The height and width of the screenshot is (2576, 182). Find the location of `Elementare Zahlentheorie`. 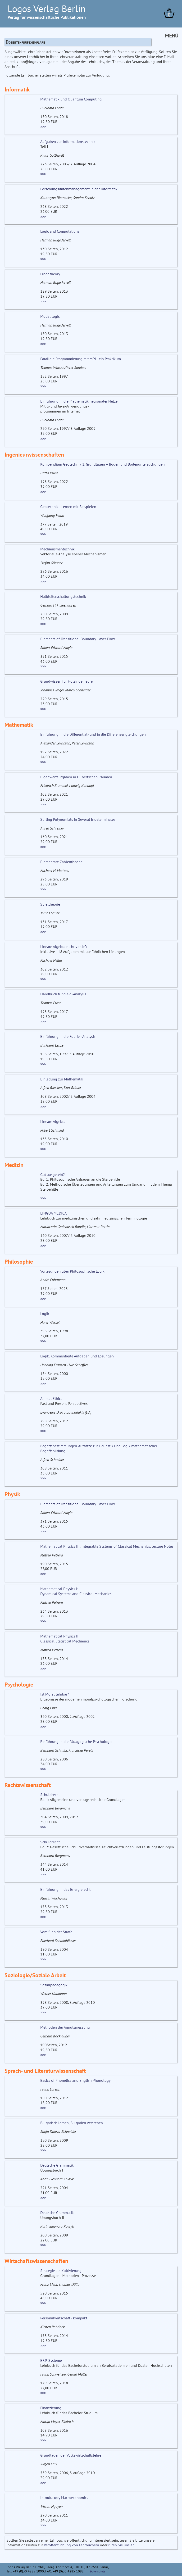

Elementare Zahlentheorie is located at coordinates (61, 861).